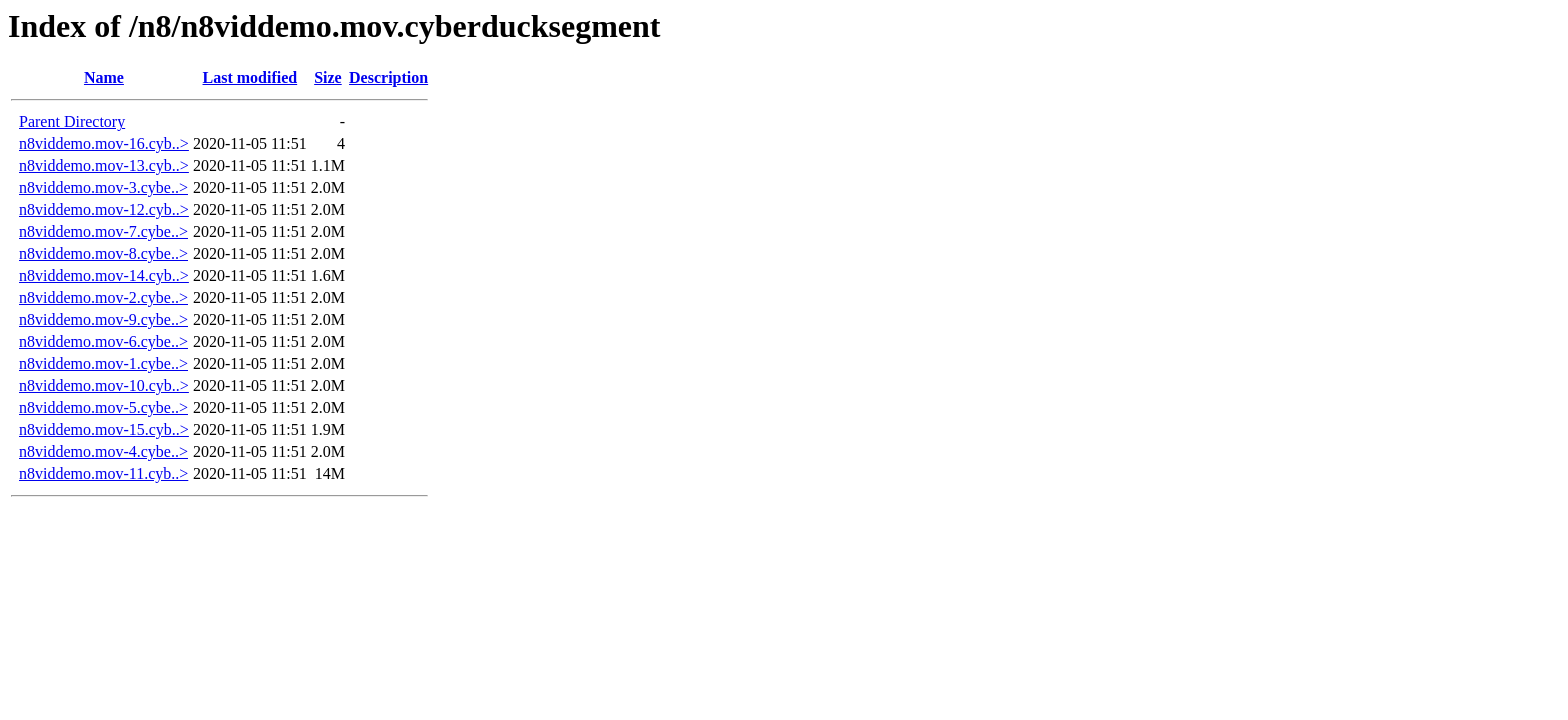 This screenshot has height=720, width=1568. I want to click on n8viddemo.mov-11.cyb..>, so click(103, 473).